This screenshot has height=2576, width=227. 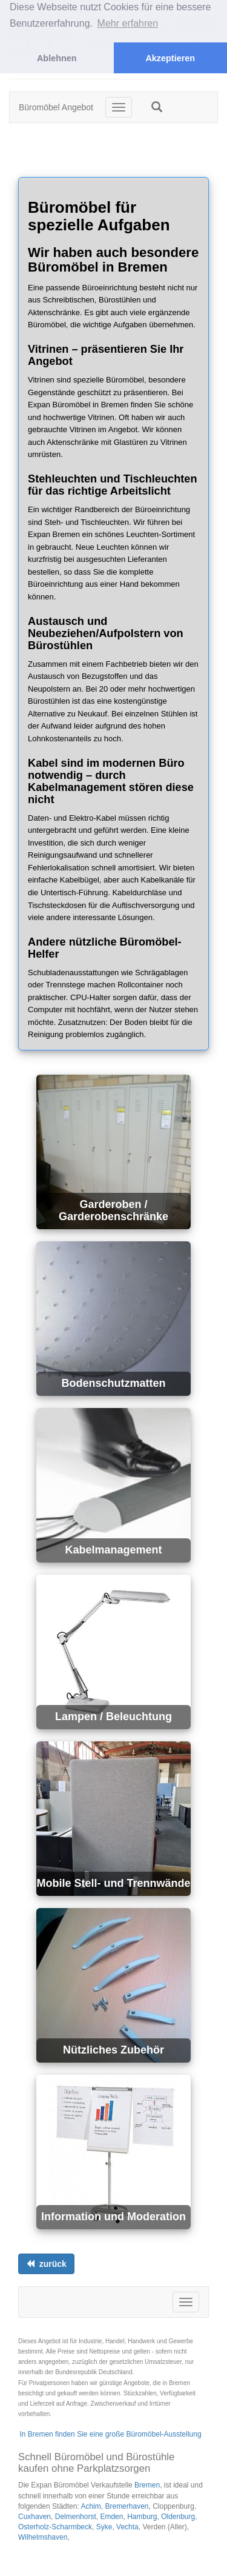 I want to click on Achim, so click(x=90, y=2506).